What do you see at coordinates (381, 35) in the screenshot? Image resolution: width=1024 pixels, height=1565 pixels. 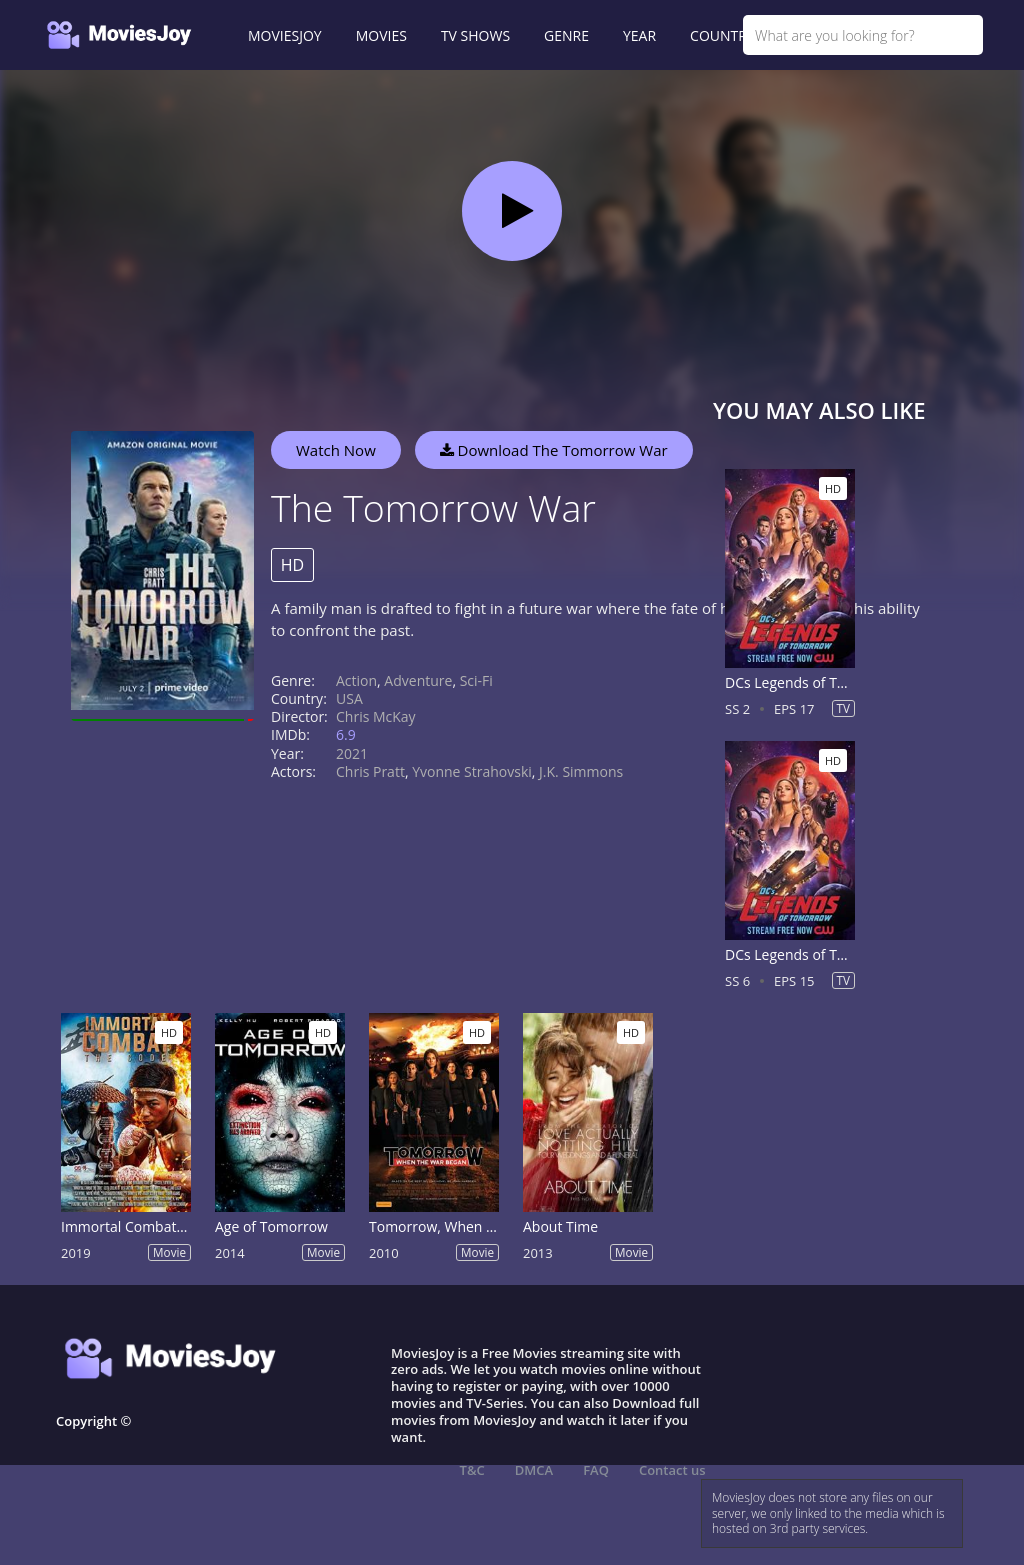 I see `MOVIES` at bounding box center [381, 35].